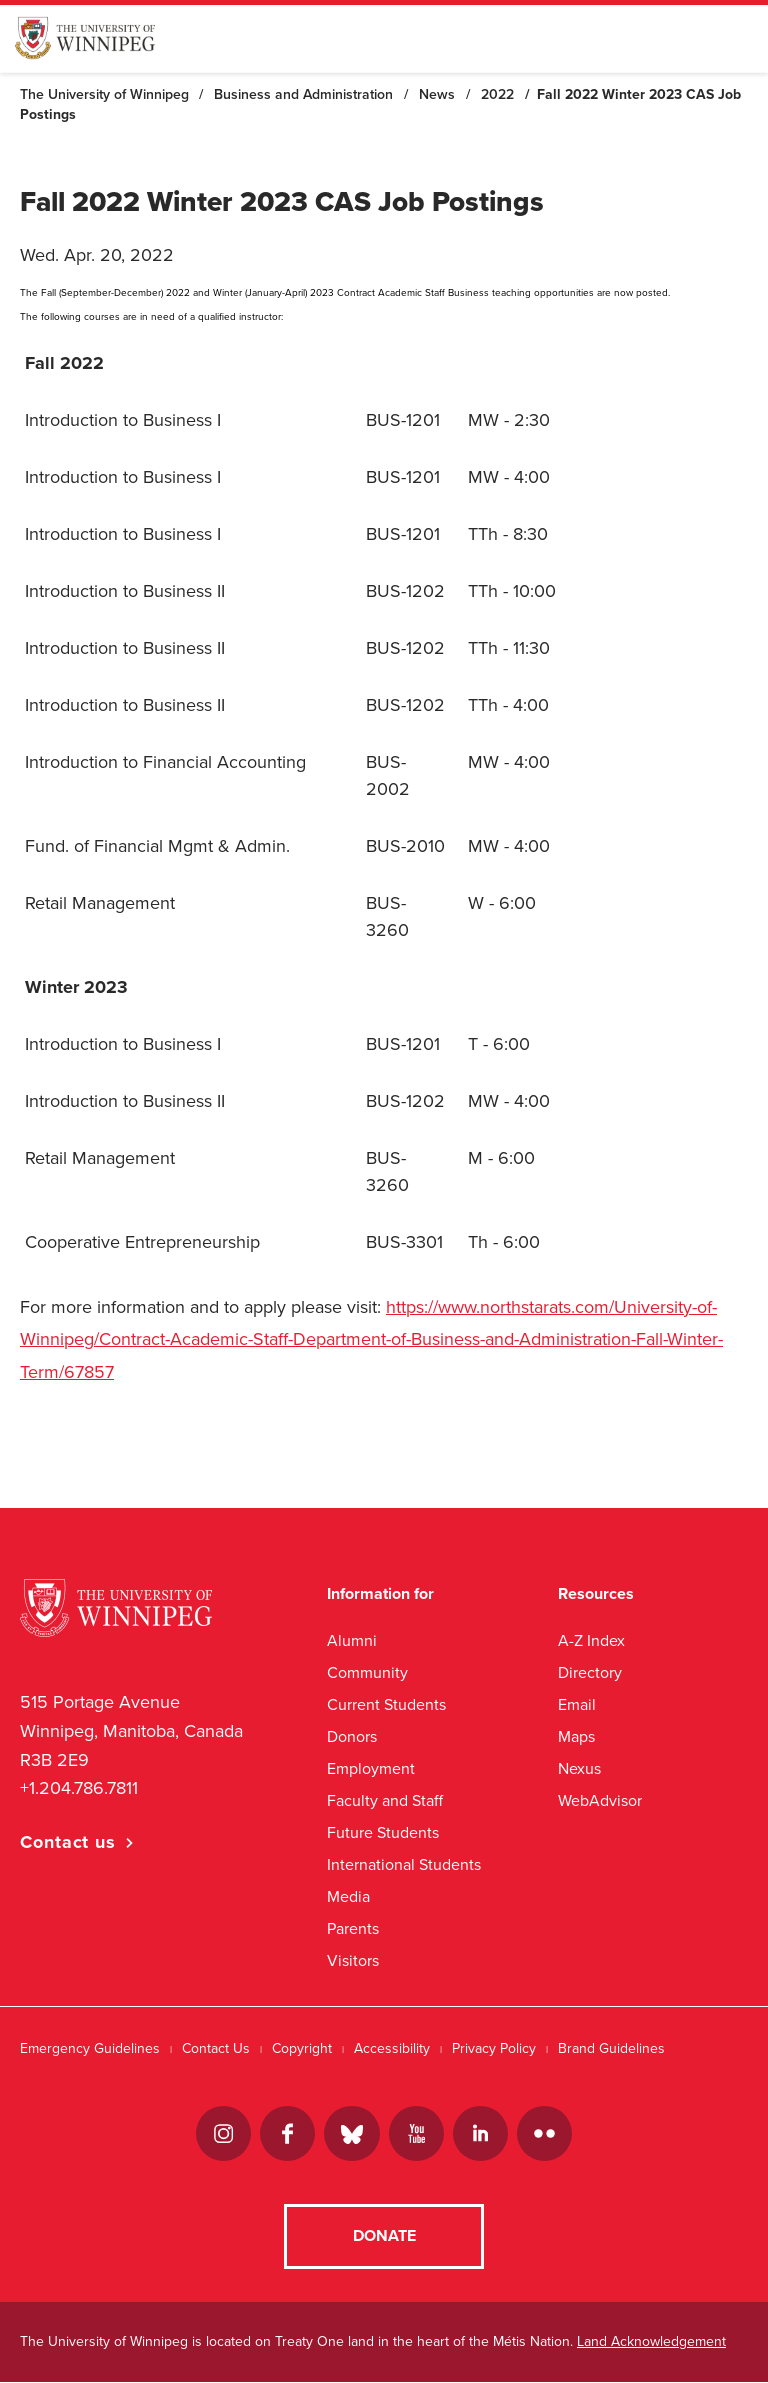 The image size is (768, 2383). I want to click on Alumni, so click(352, 1640).